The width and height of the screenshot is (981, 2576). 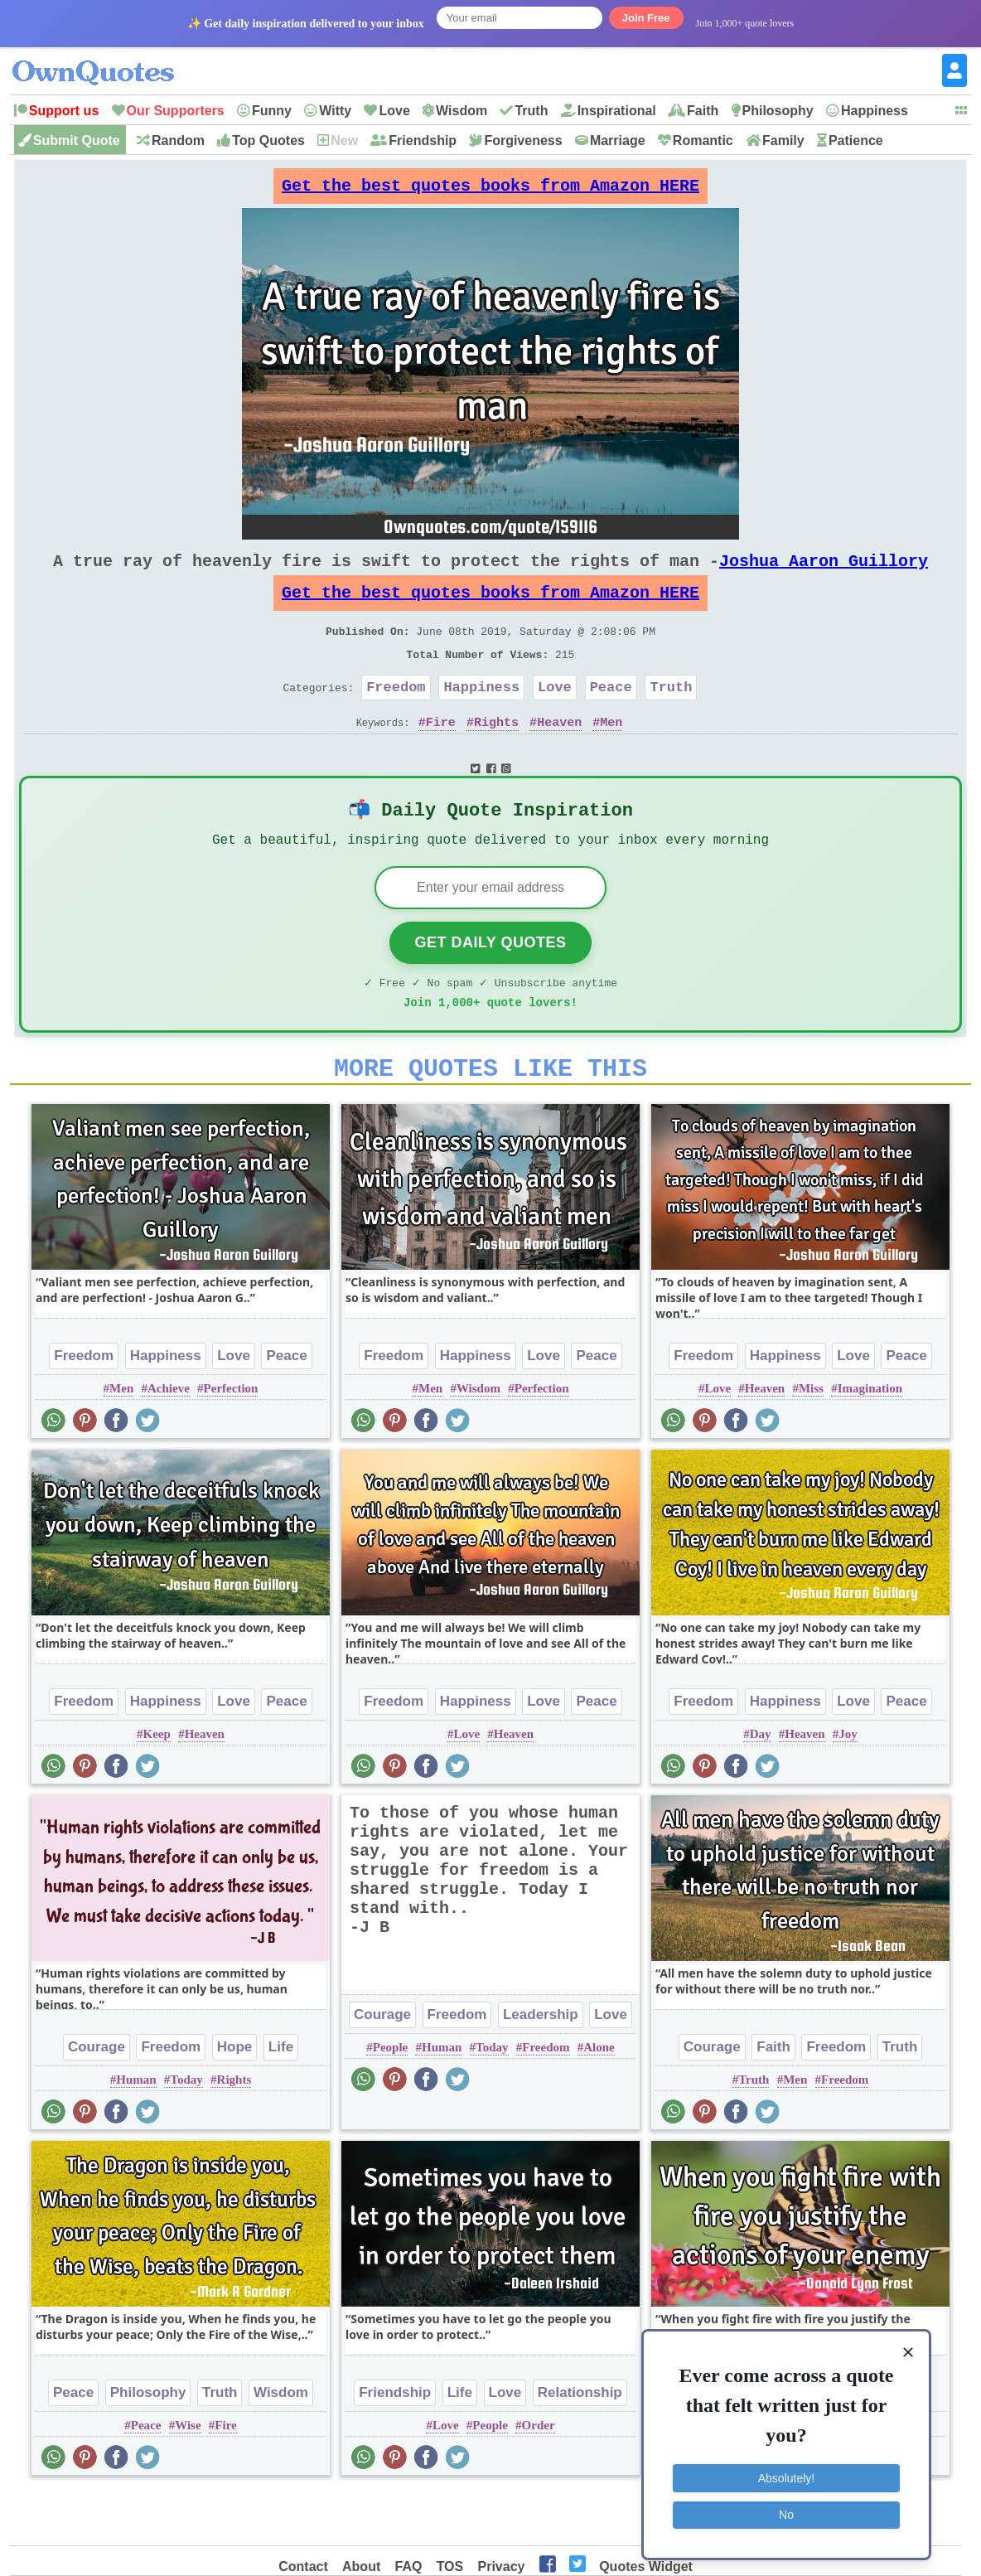 I want to click on Miss, so click(x=811, y=1439).